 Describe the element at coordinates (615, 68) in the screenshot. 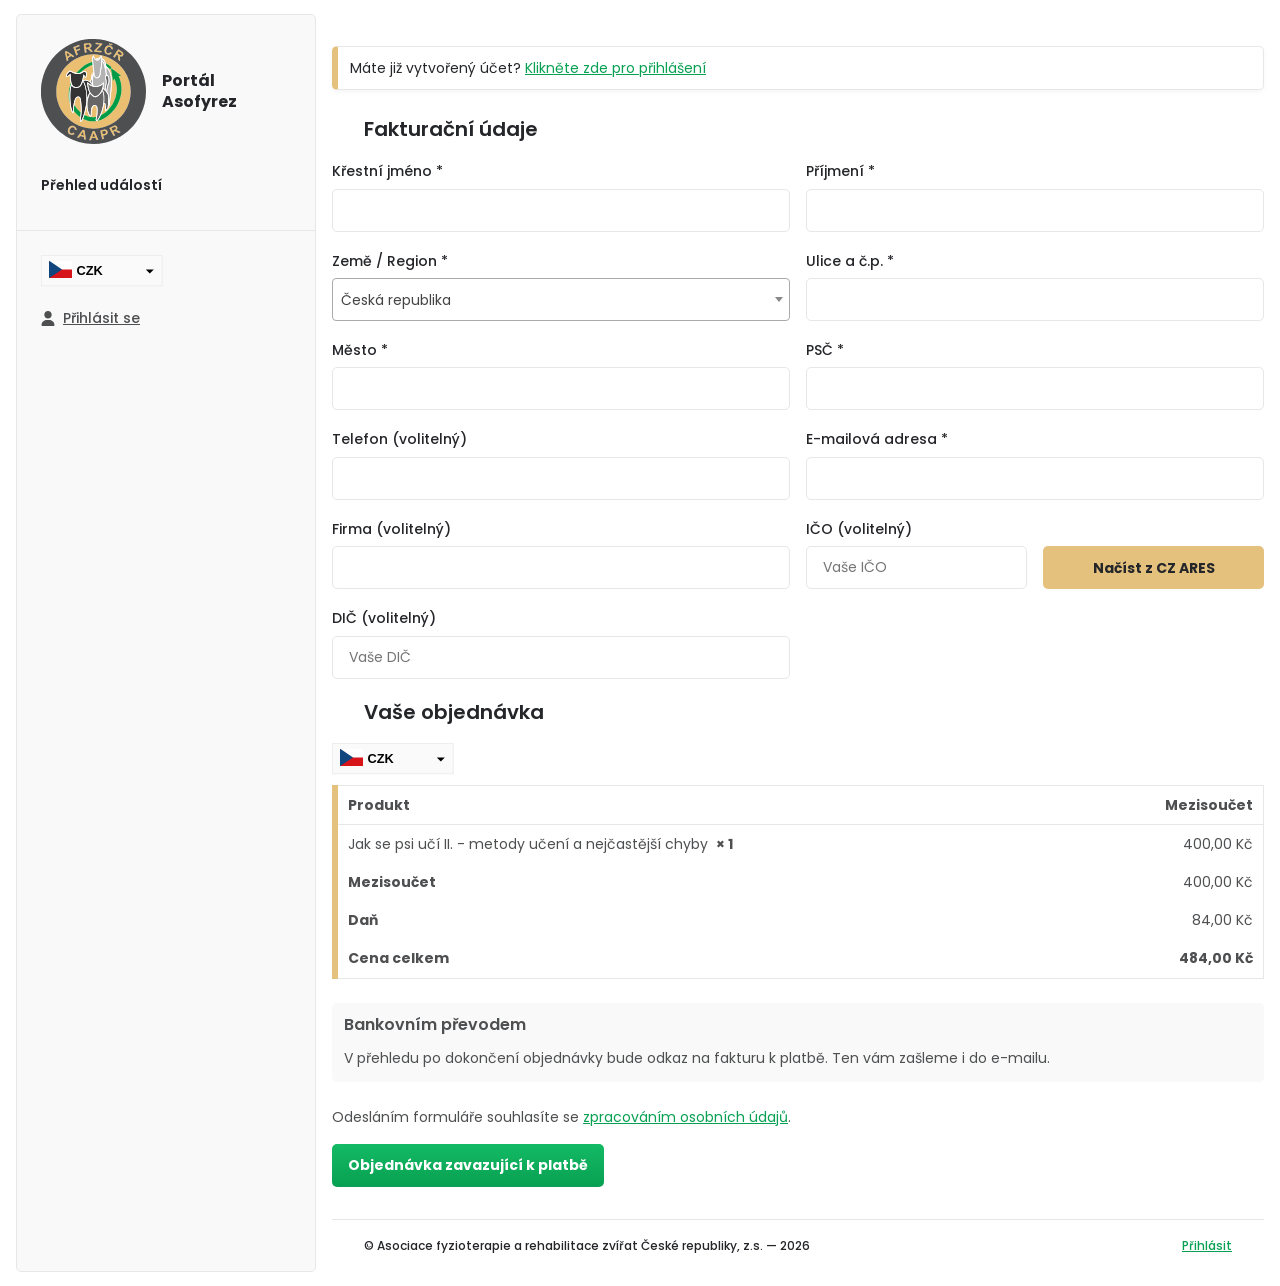

I see `Klikněte zde pro přihlášení` at that location.